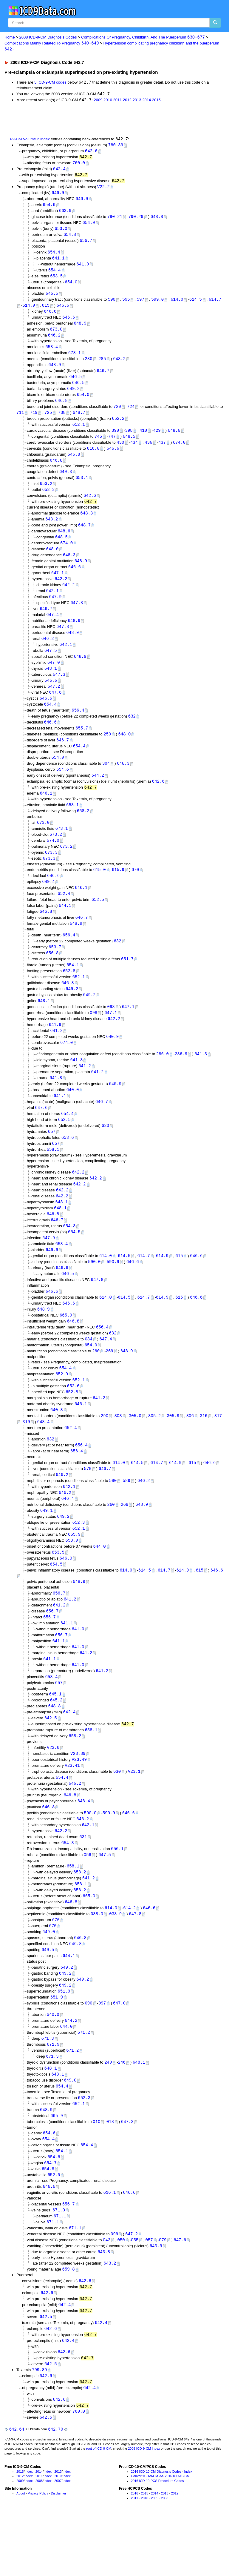 This screenshot has height=2576, width=229. I want to click on 671.0, so click(58, 2264).